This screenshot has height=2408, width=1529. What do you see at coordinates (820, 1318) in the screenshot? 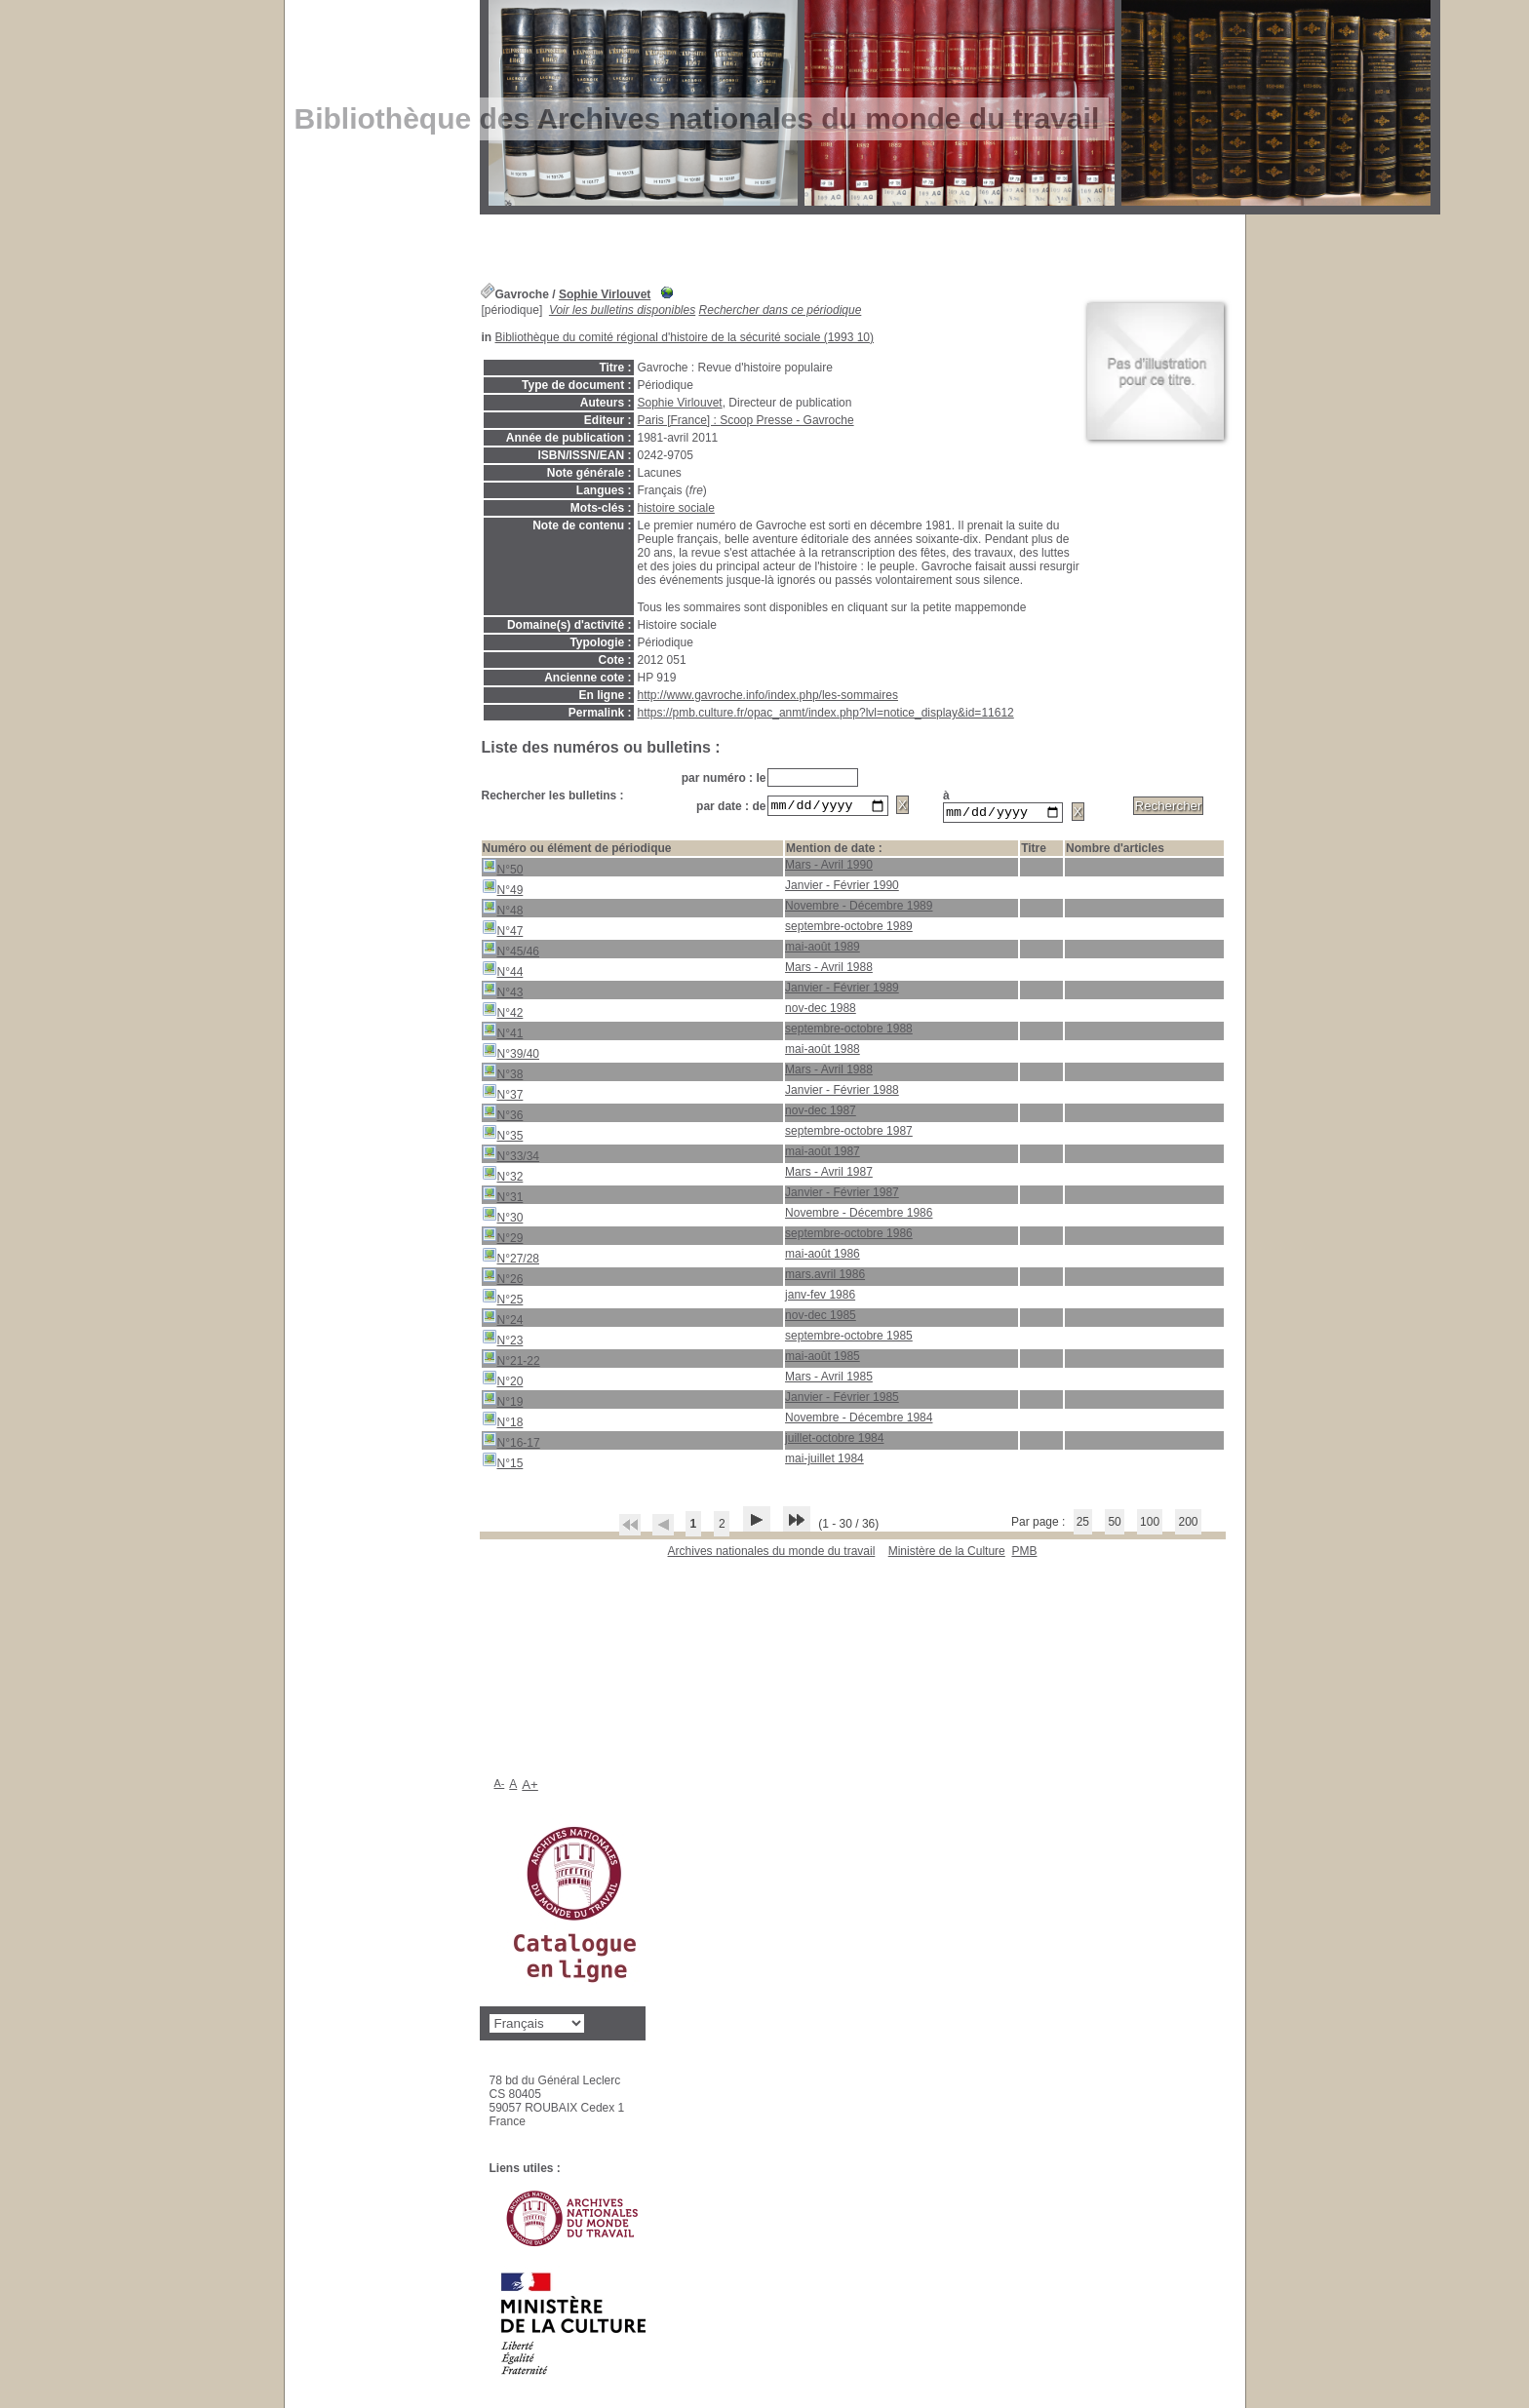
I see `nov-dec 1985` at bounding box center [820, 1318].